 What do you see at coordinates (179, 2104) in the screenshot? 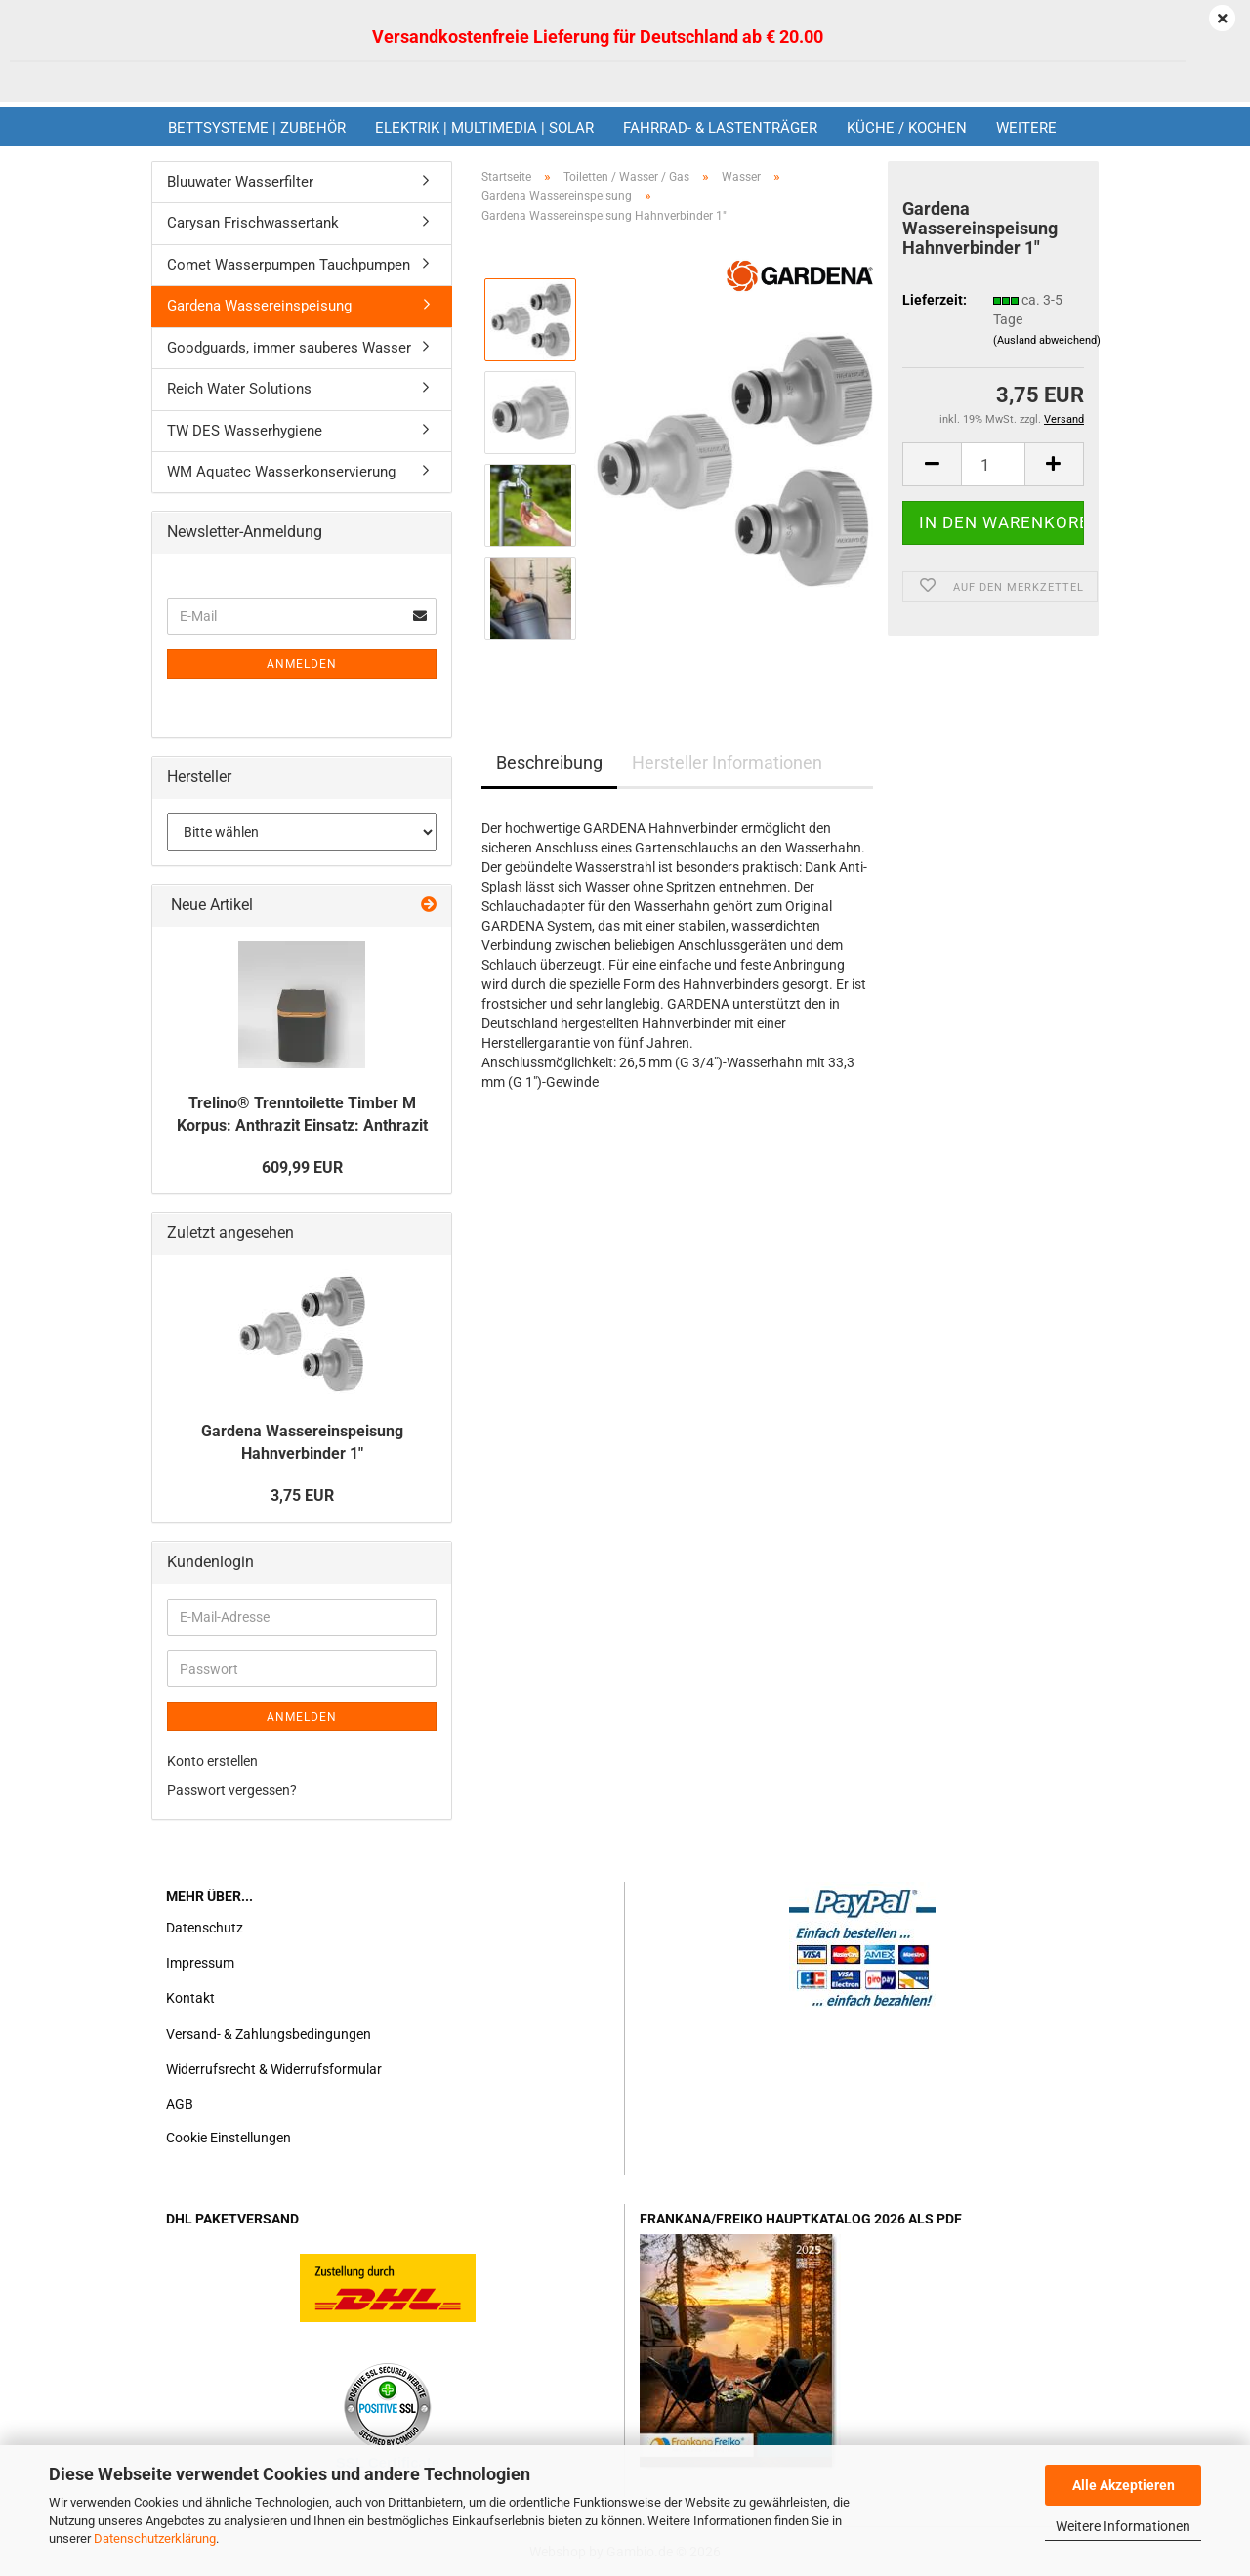
I see `AGB` at bounding box center [179, 2104].